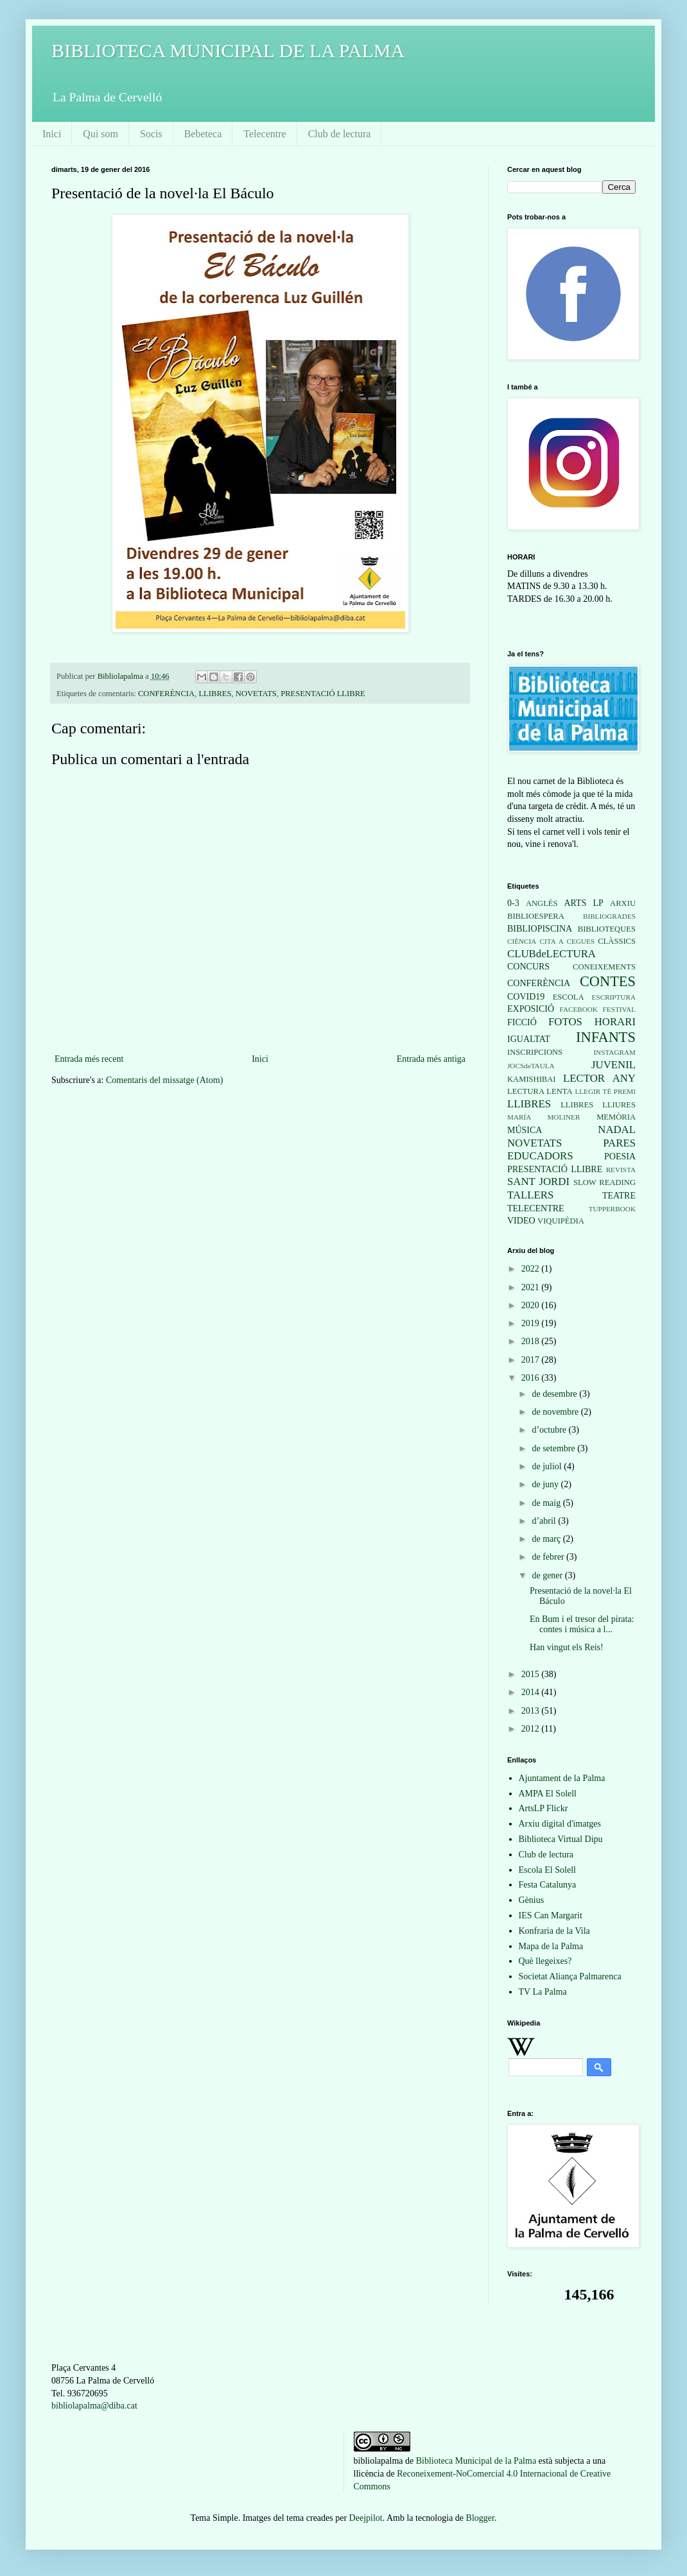  Describe the element at coordinates (615, 1022) in the screenshot. I see `HORARI` at that location.